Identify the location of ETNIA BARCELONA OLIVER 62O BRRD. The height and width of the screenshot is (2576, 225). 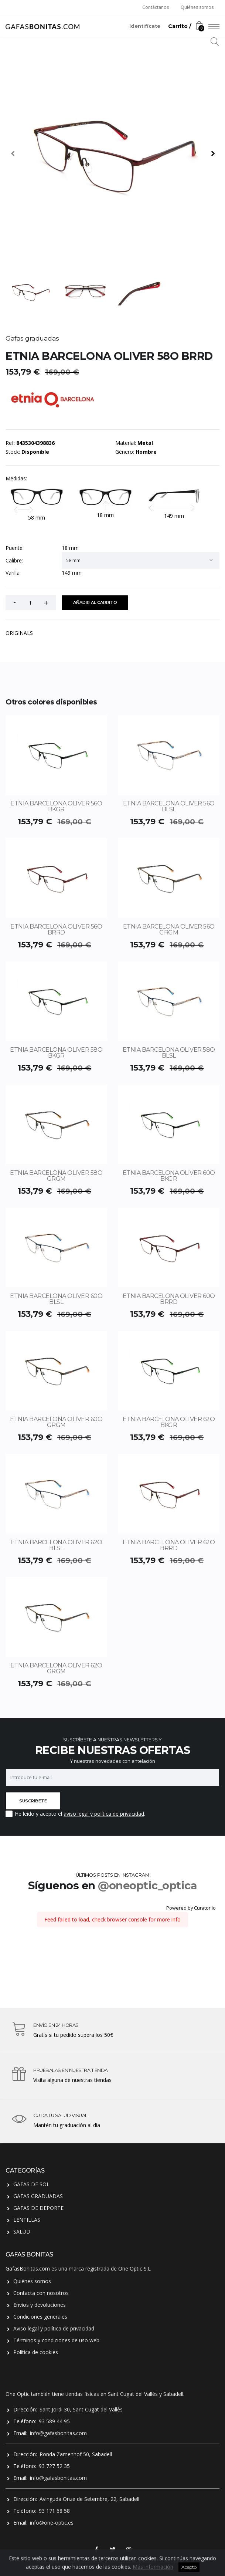
(169, 1545).